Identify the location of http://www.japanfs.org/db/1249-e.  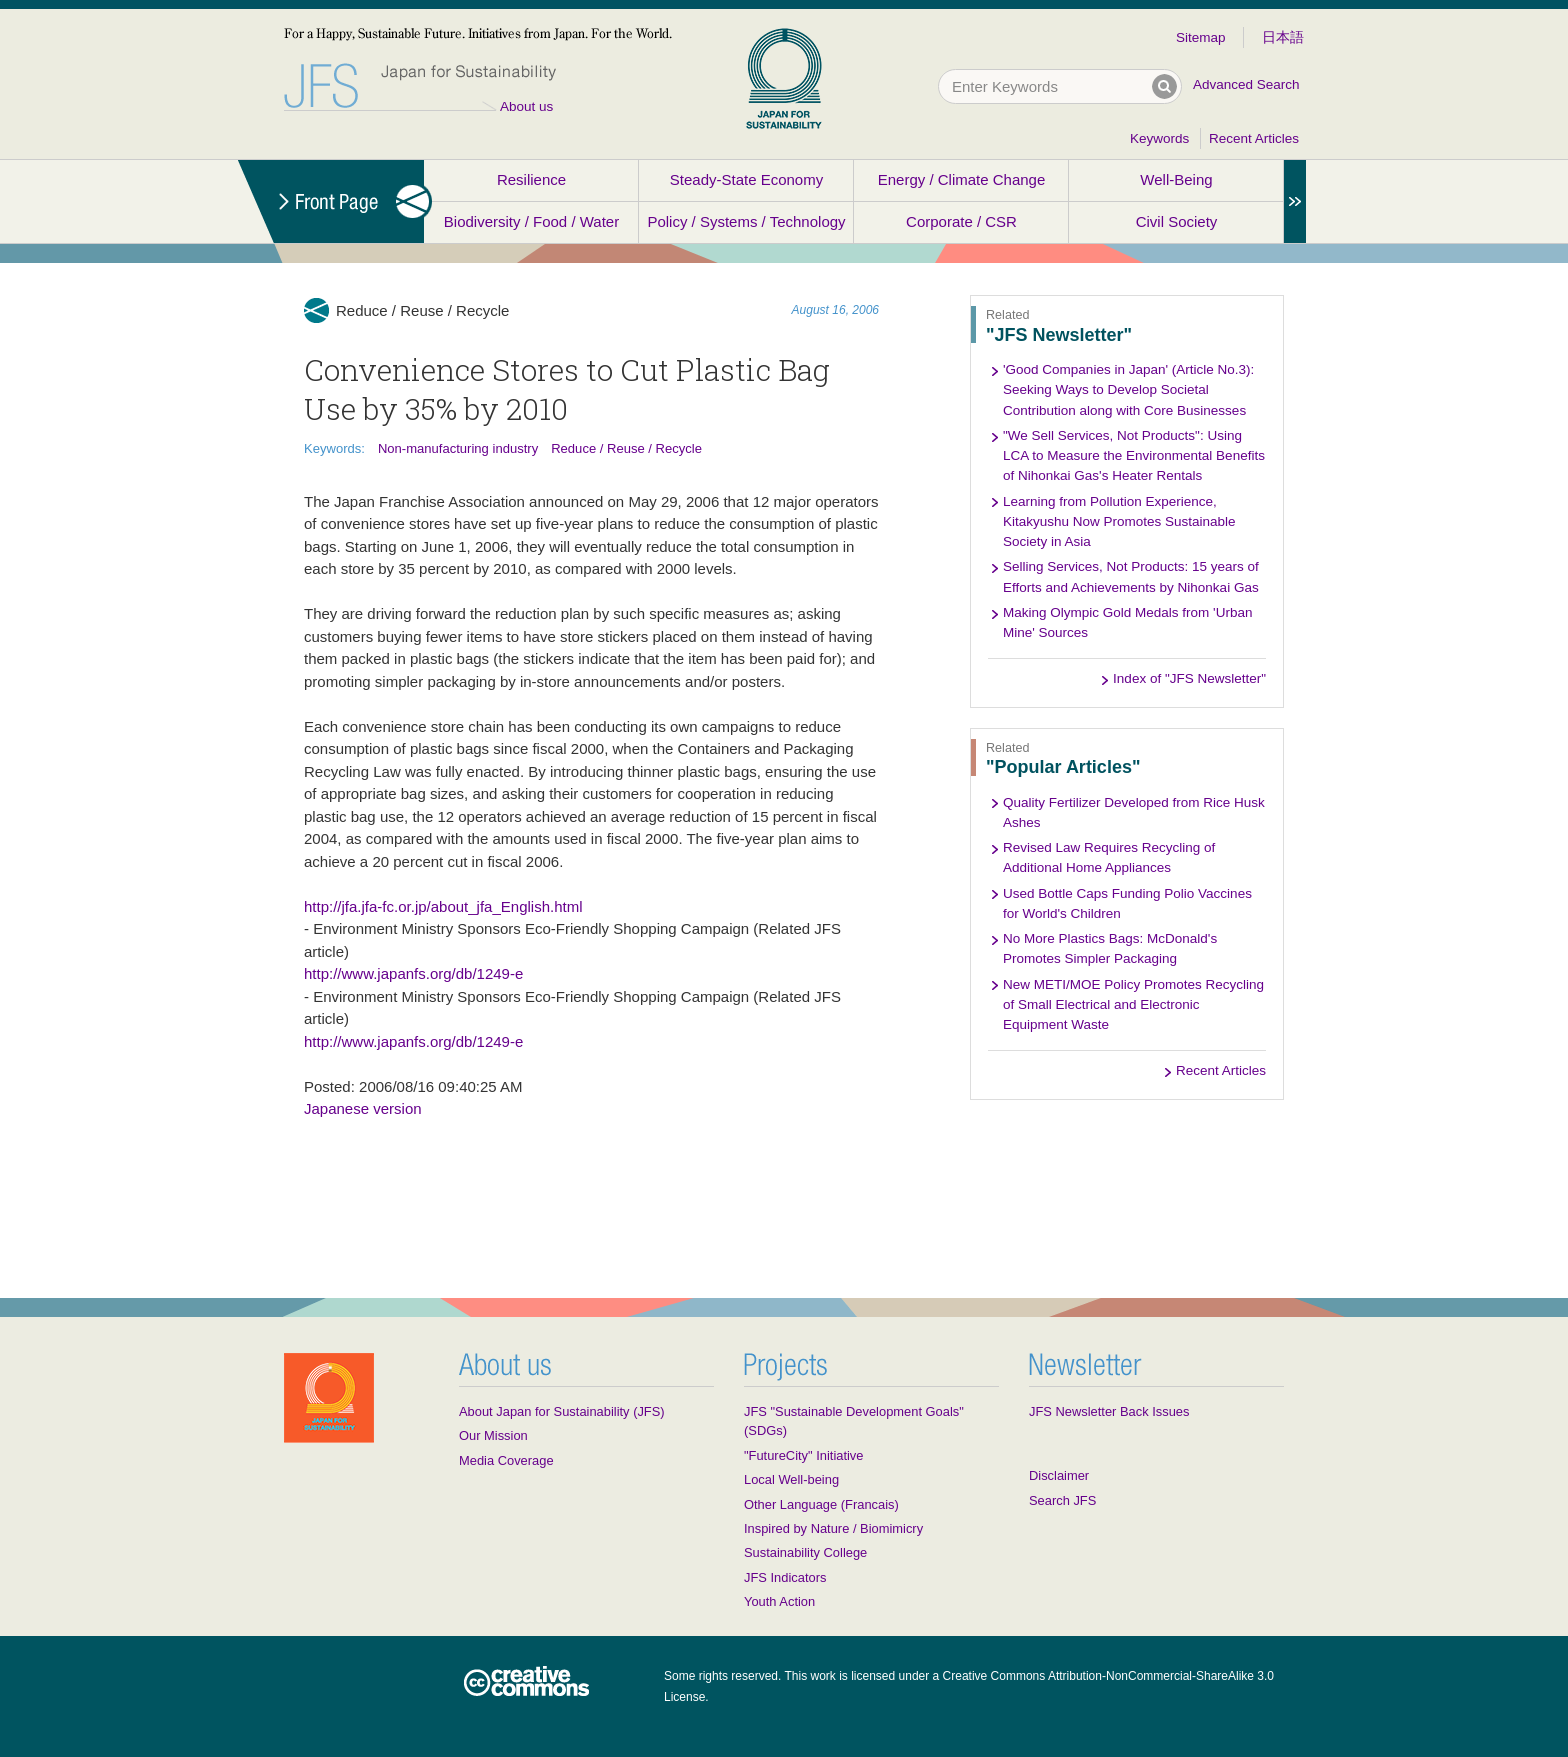
(413, 973).